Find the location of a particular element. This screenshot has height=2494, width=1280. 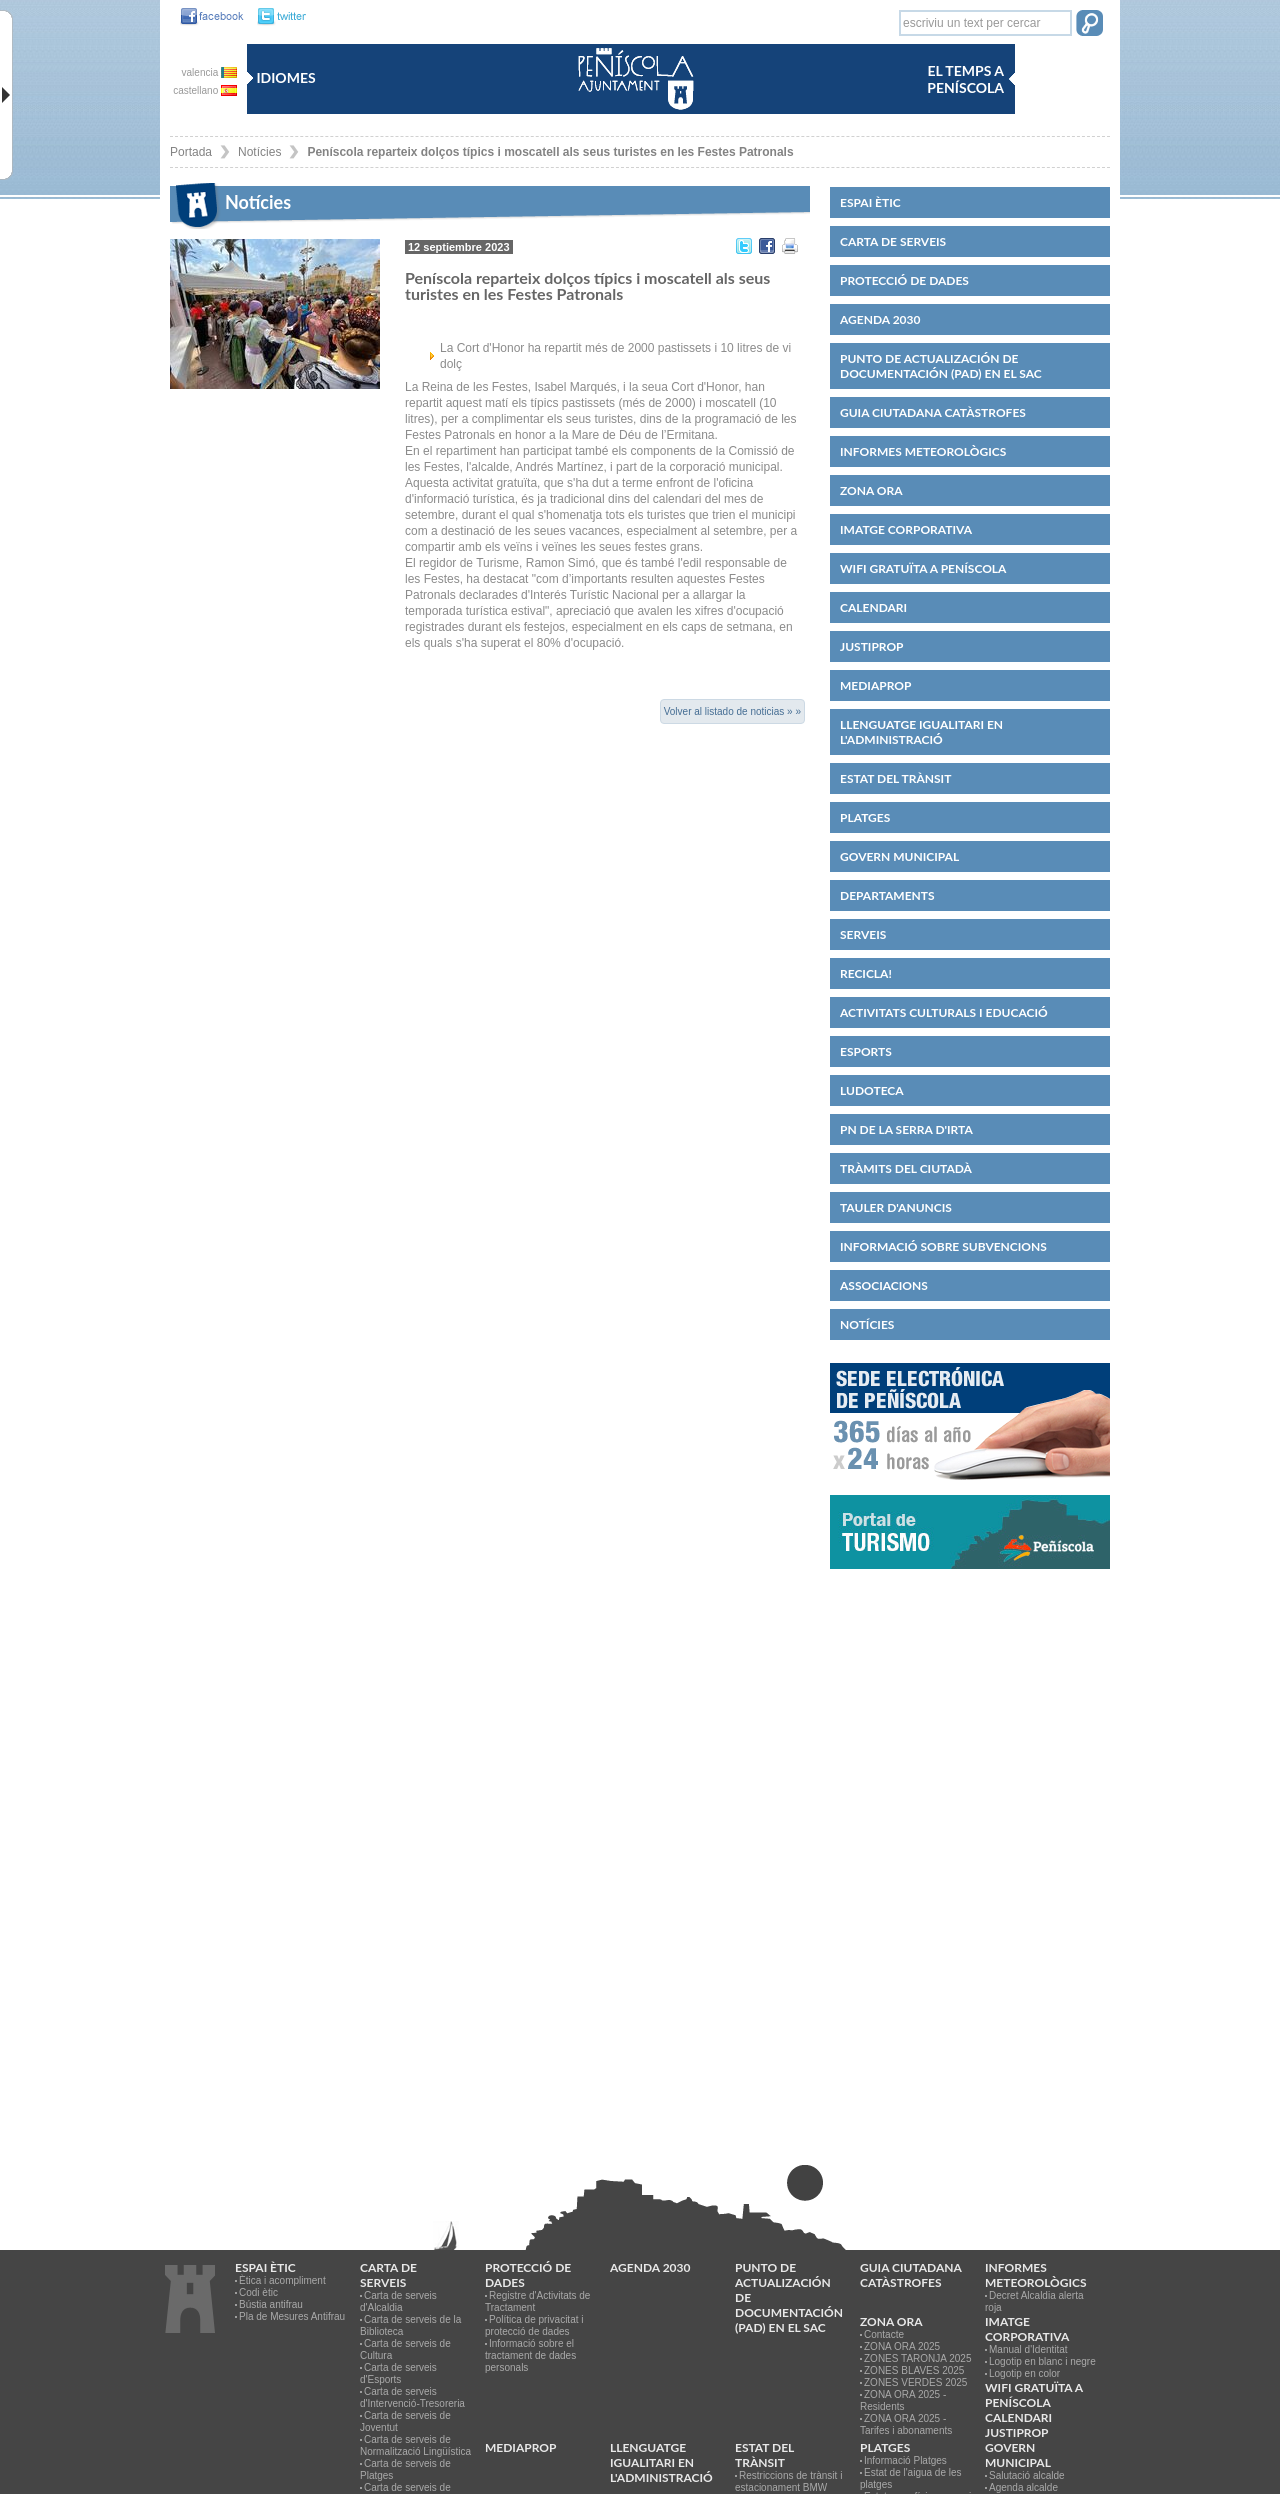

[button] is located at coordinates (1089, 25).